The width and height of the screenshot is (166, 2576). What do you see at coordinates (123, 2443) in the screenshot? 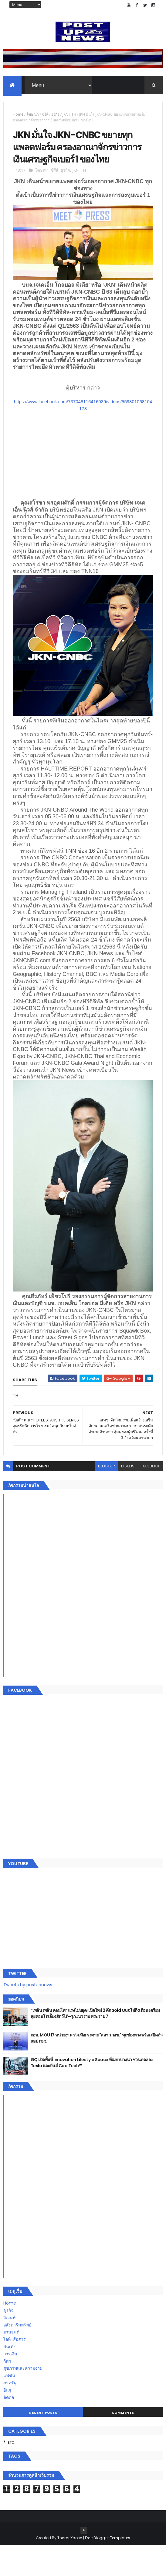
I see `Comments` at bounding box center [123, 2443].